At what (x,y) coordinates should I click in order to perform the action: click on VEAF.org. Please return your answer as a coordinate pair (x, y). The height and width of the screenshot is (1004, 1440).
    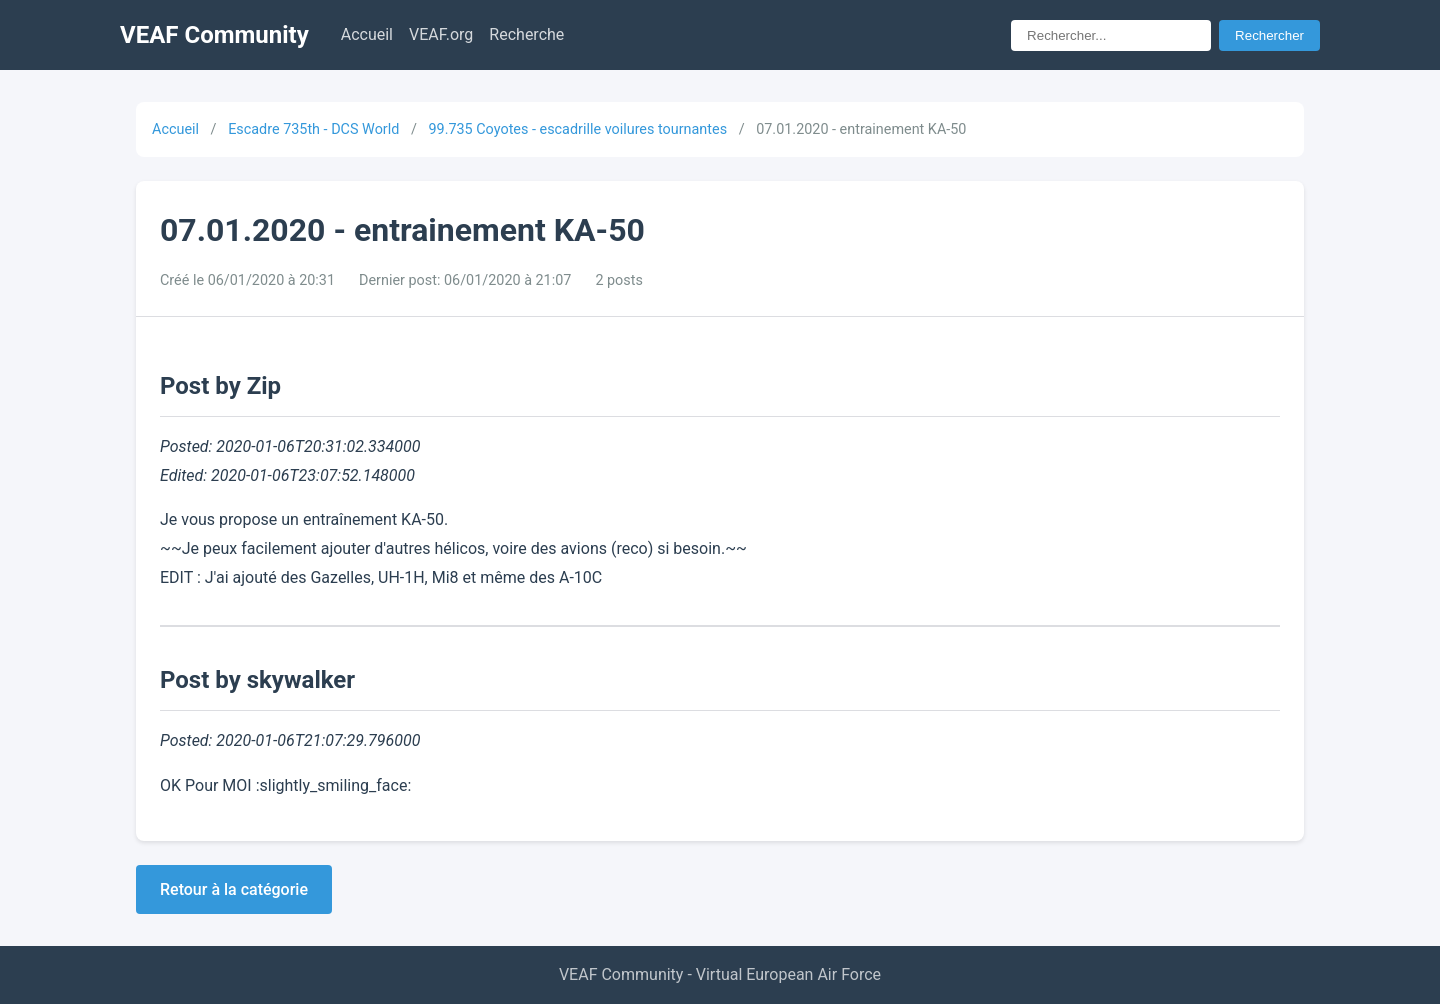
    Looking at the image, I should click on (441, 34).